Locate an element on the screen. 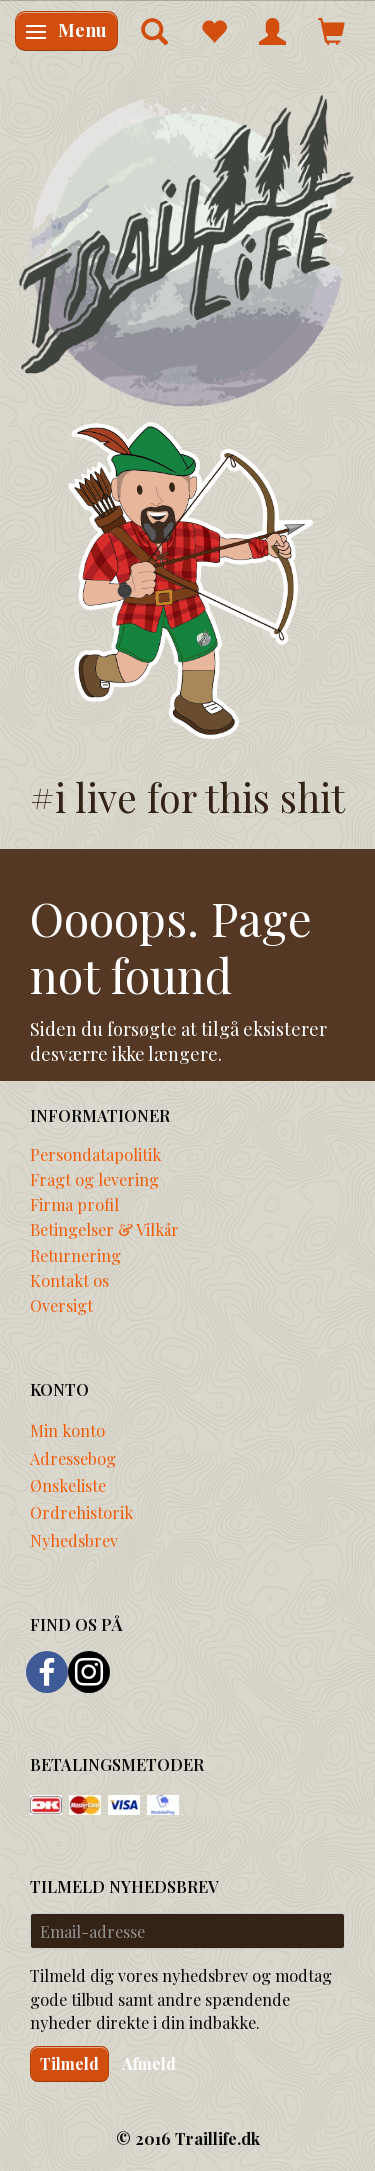 This screenshot has width=375, height=2171. Oversigt is located at coordinates (61, 1305).